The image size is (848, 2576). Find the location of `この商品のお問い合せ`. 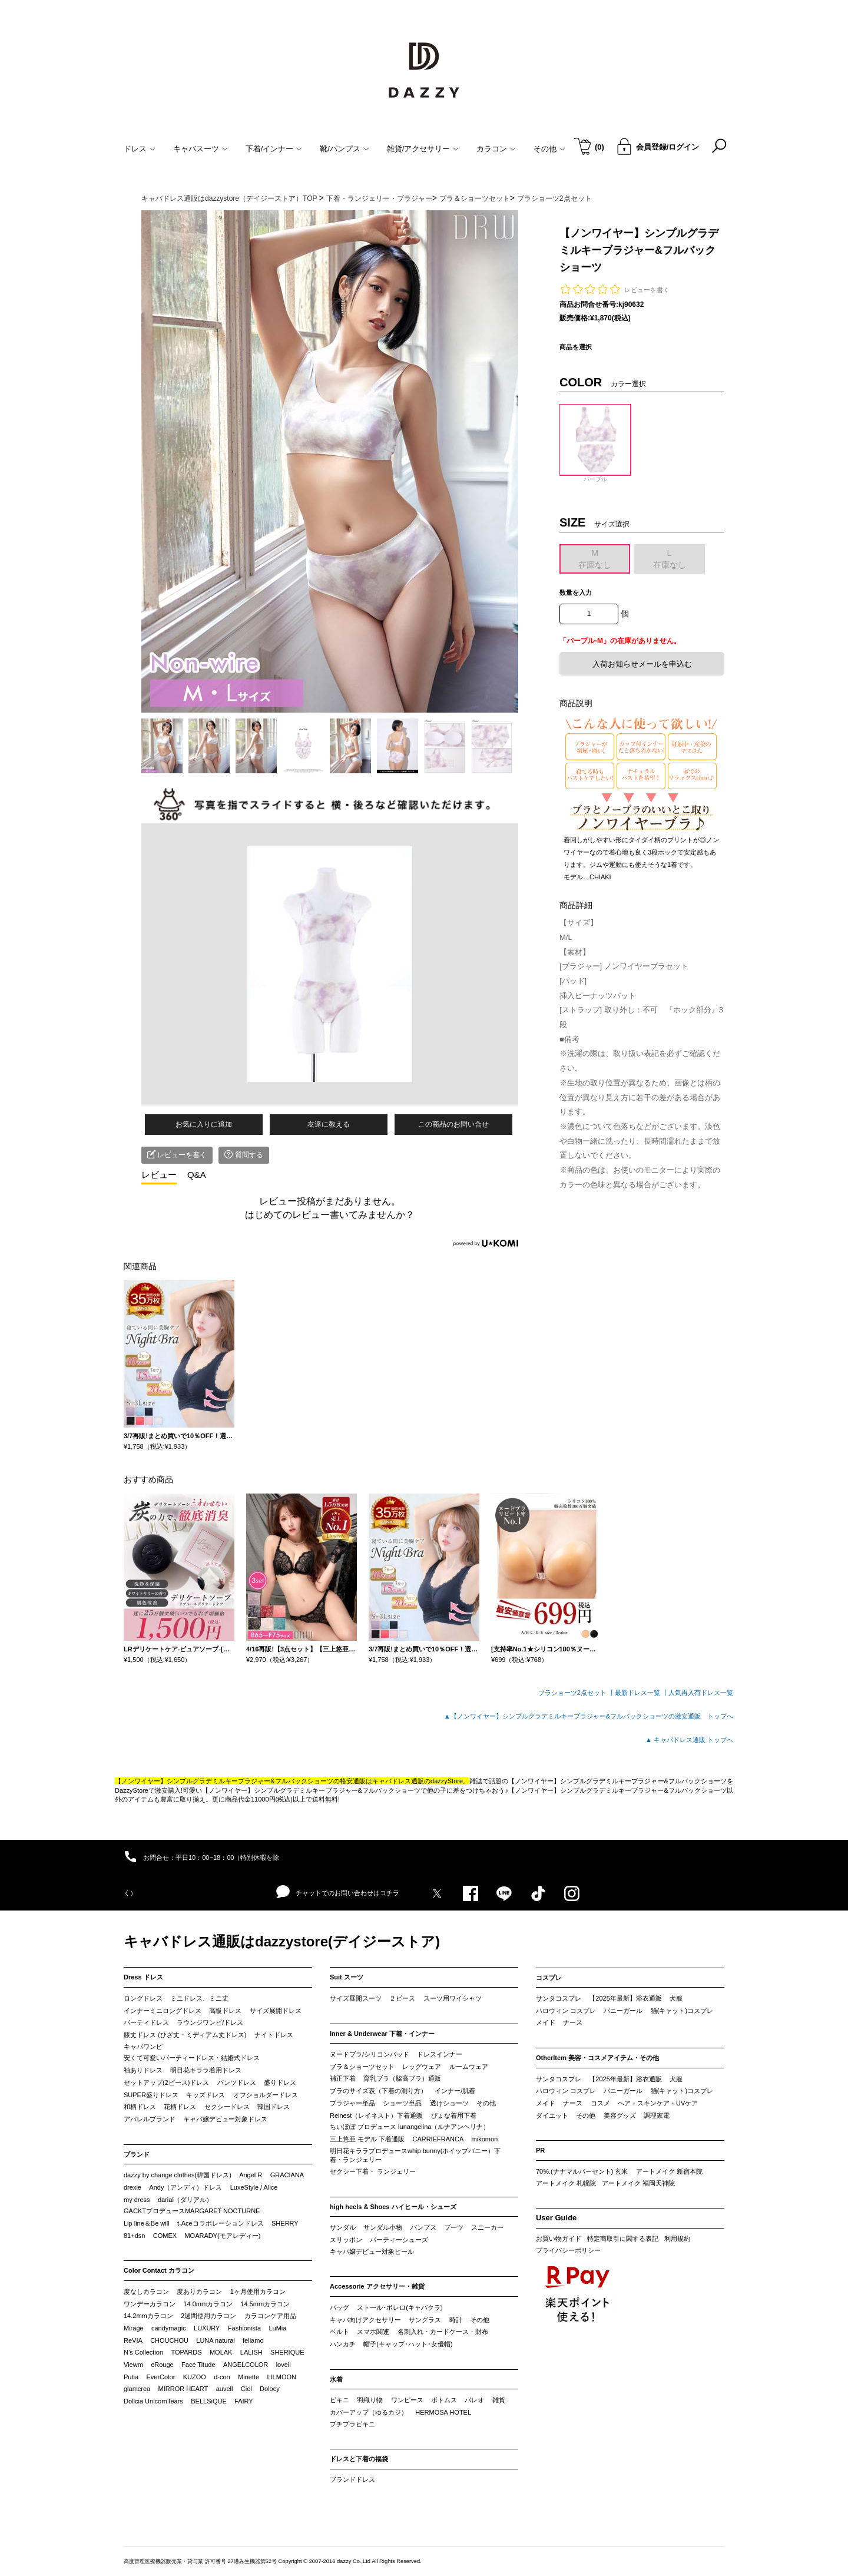

この商品のお問い合せ is located at coordinates (453, 1124).